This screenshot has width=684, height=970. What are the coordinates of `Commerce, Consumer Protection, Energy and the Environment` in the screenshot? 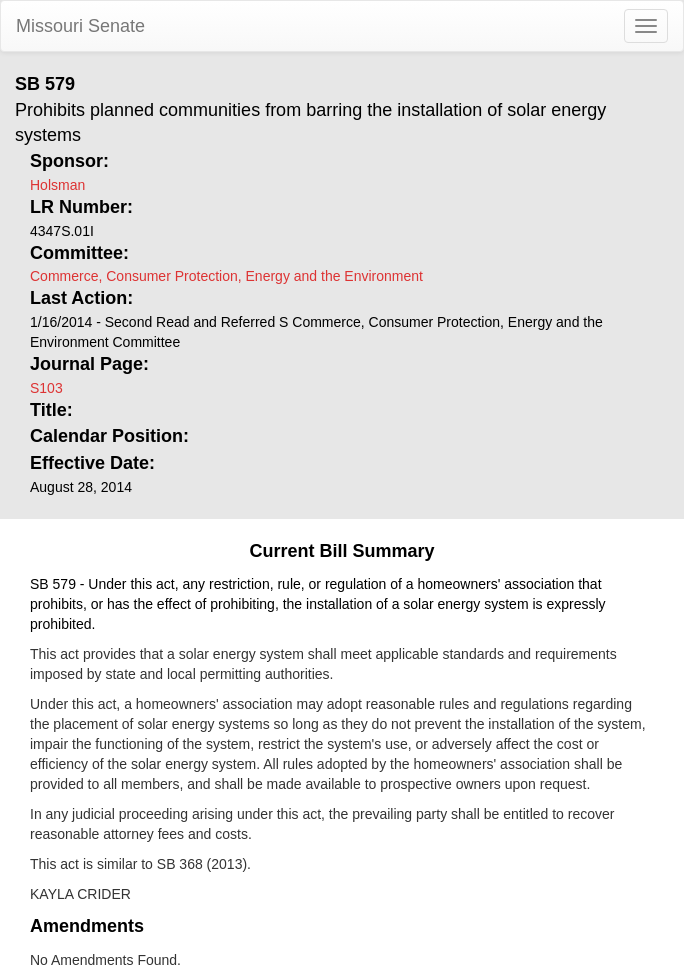 It's located at (226, 276).